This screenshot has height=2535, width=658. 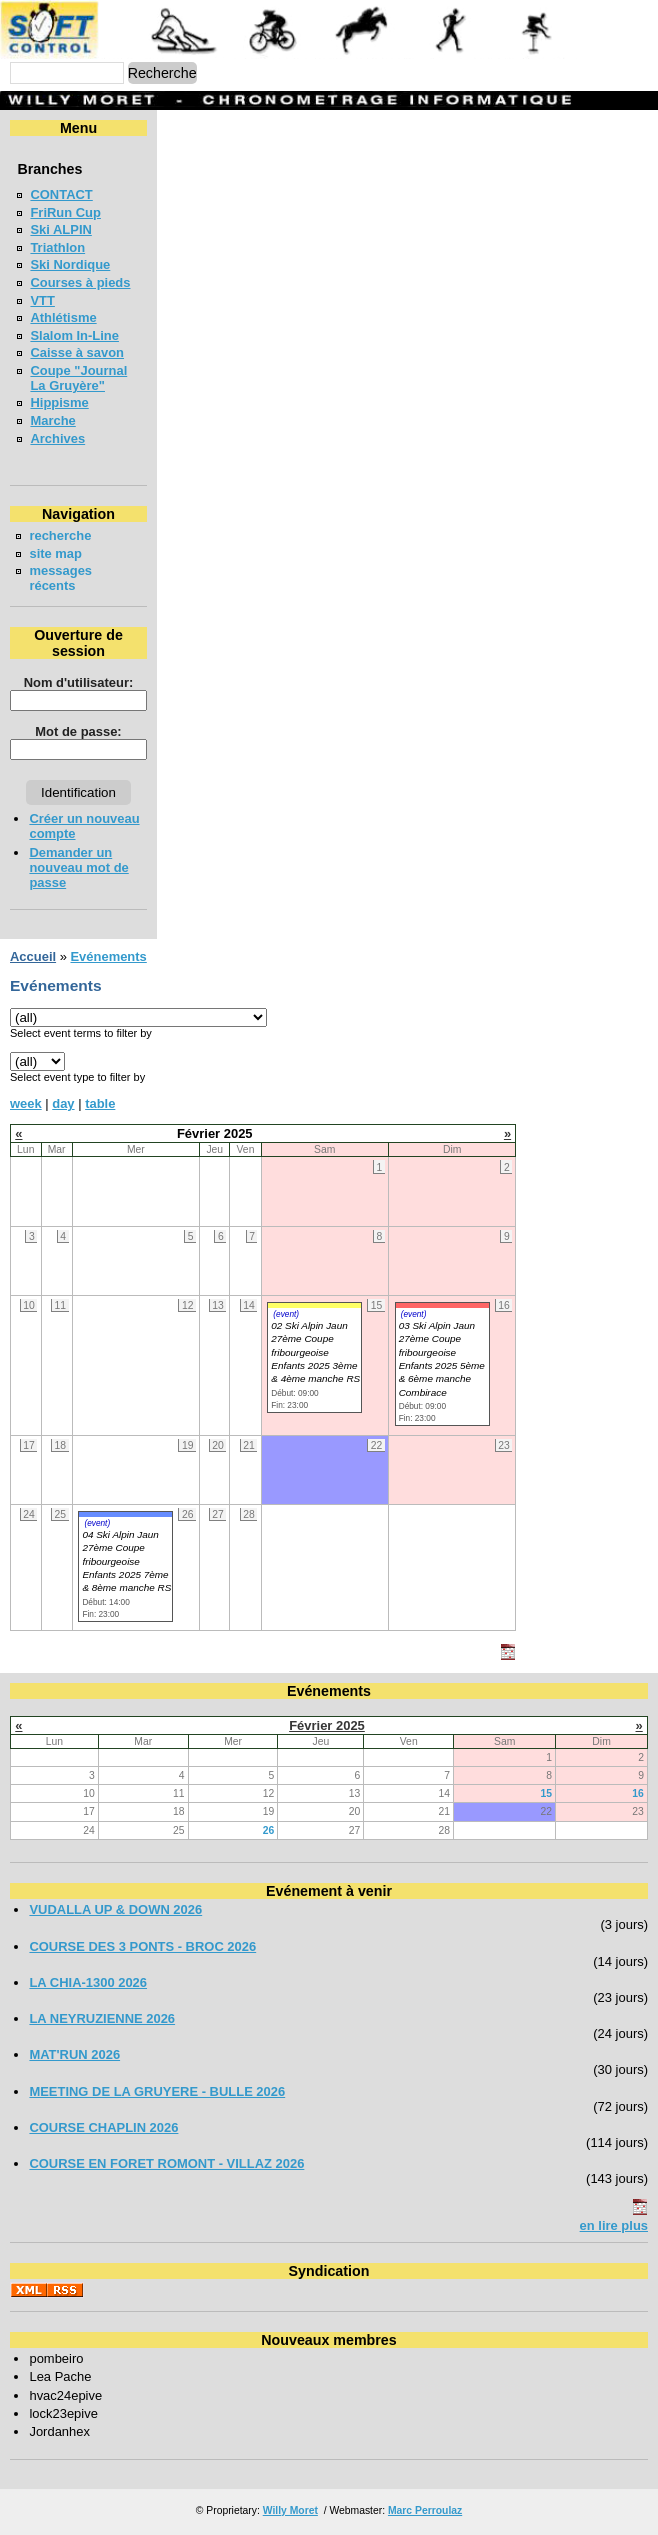 What do you see at coordinates (74, 2054) in the screenshot?
I see `MAT'RUN 2026` at bounding box center [74, 2054].